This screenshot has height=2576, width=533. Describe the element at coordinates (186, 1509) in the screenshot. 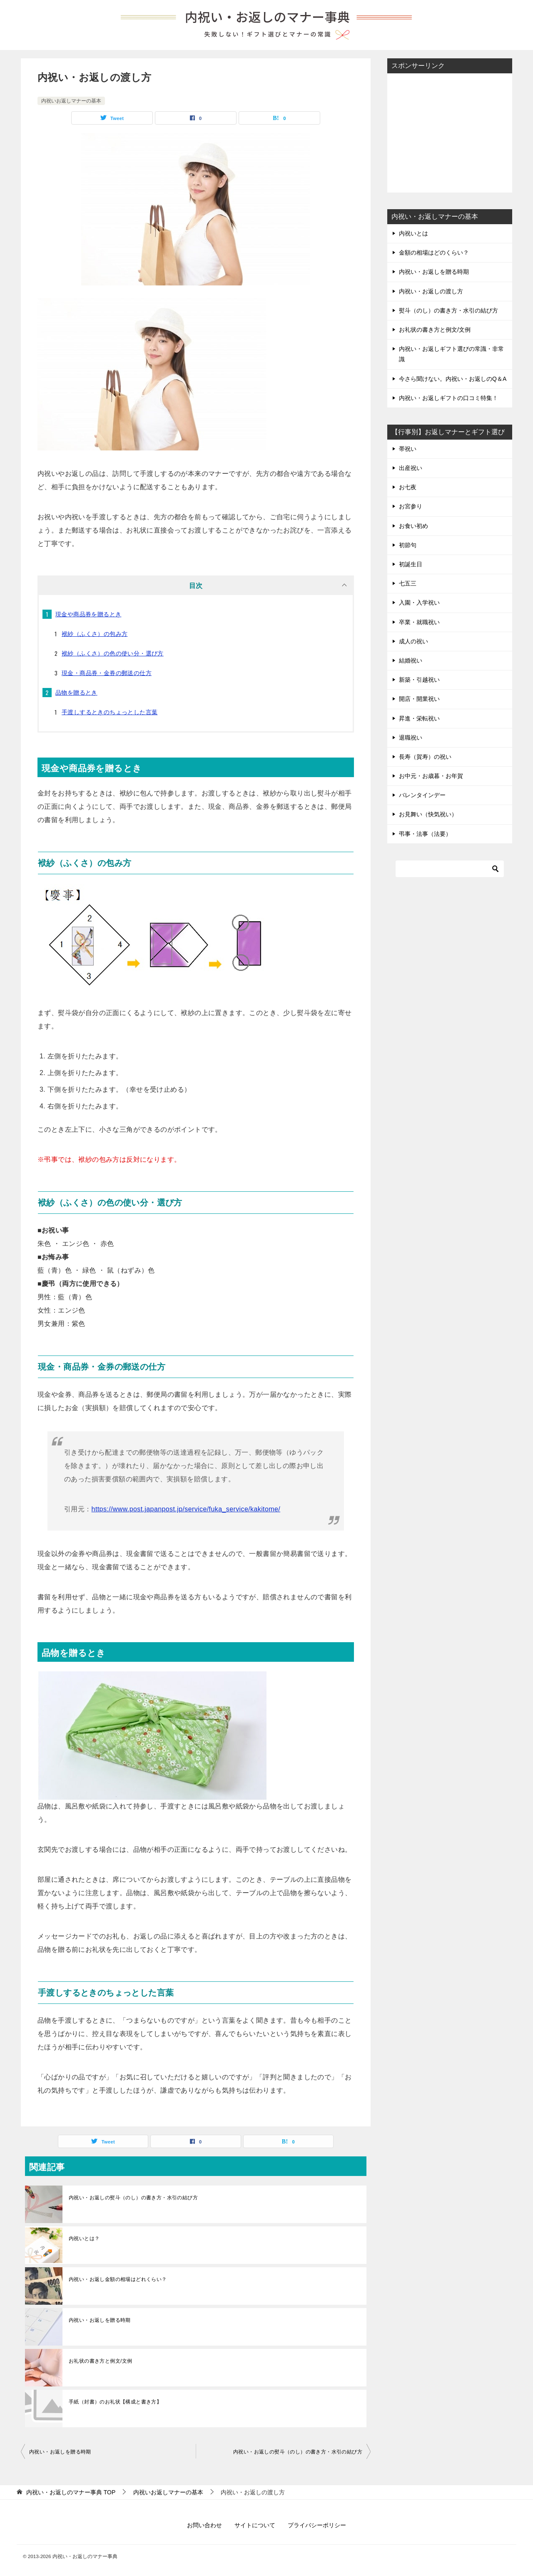

I see `https://www.post.japanpost.jp/service/fuka_service/kakitome/` at that location.